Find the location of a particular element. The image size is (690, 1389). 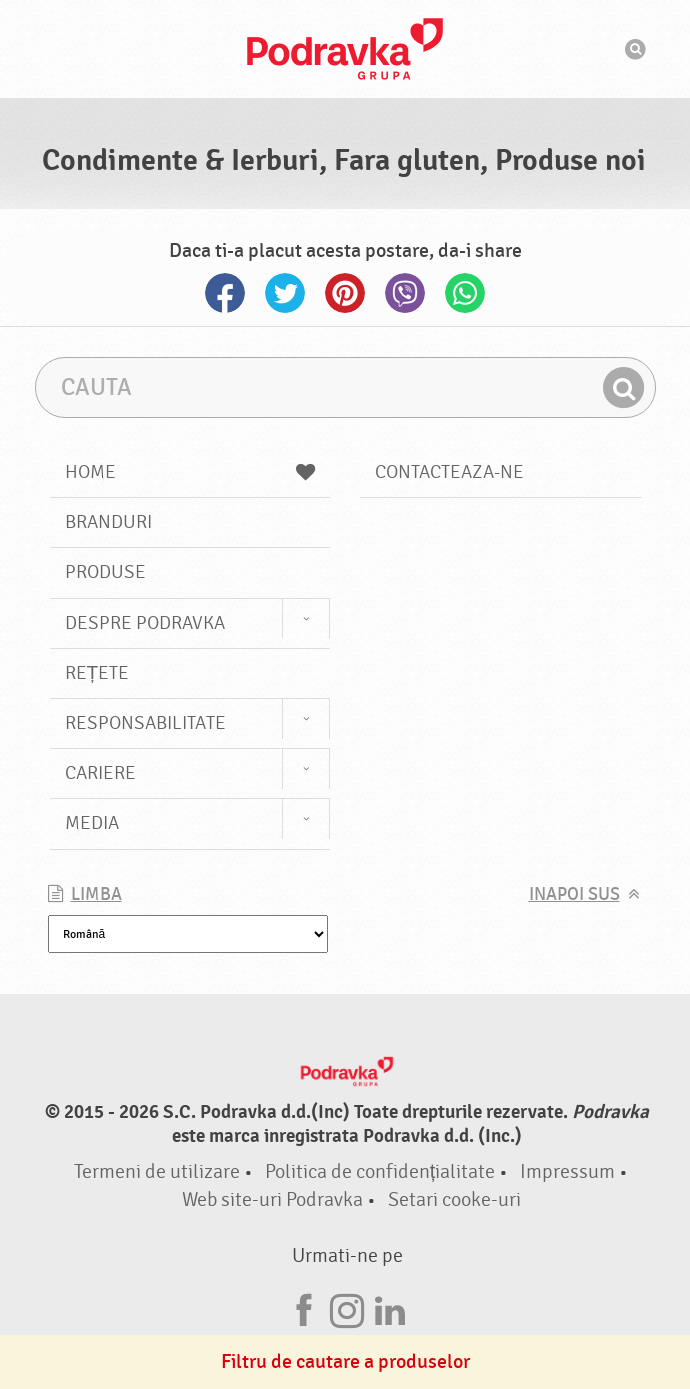

Contacteaza-ne is located at coordinates (449, 472).